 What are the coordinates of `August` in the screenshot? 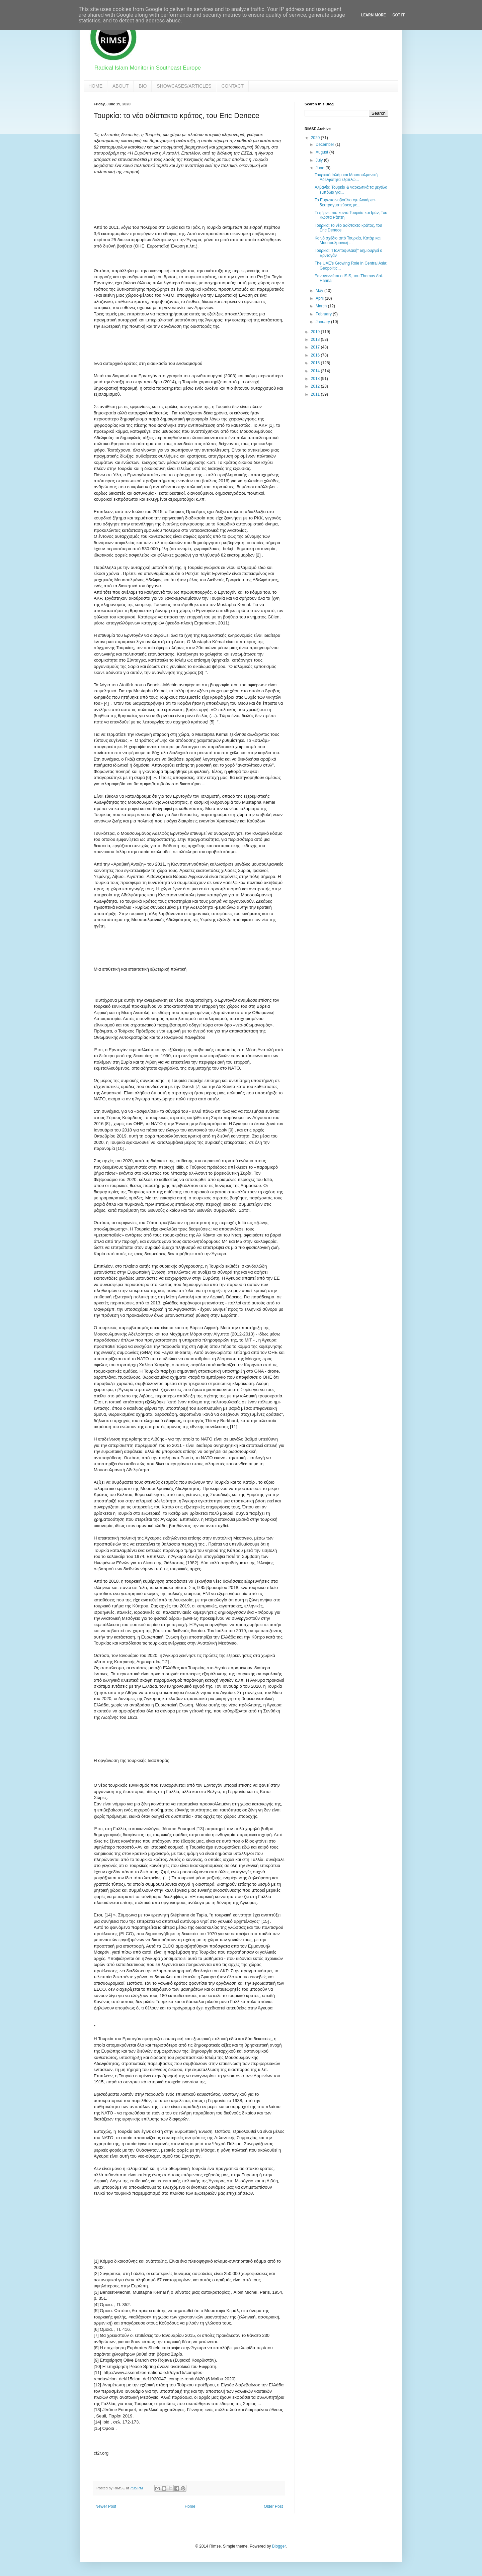 It's located at (322, 152).